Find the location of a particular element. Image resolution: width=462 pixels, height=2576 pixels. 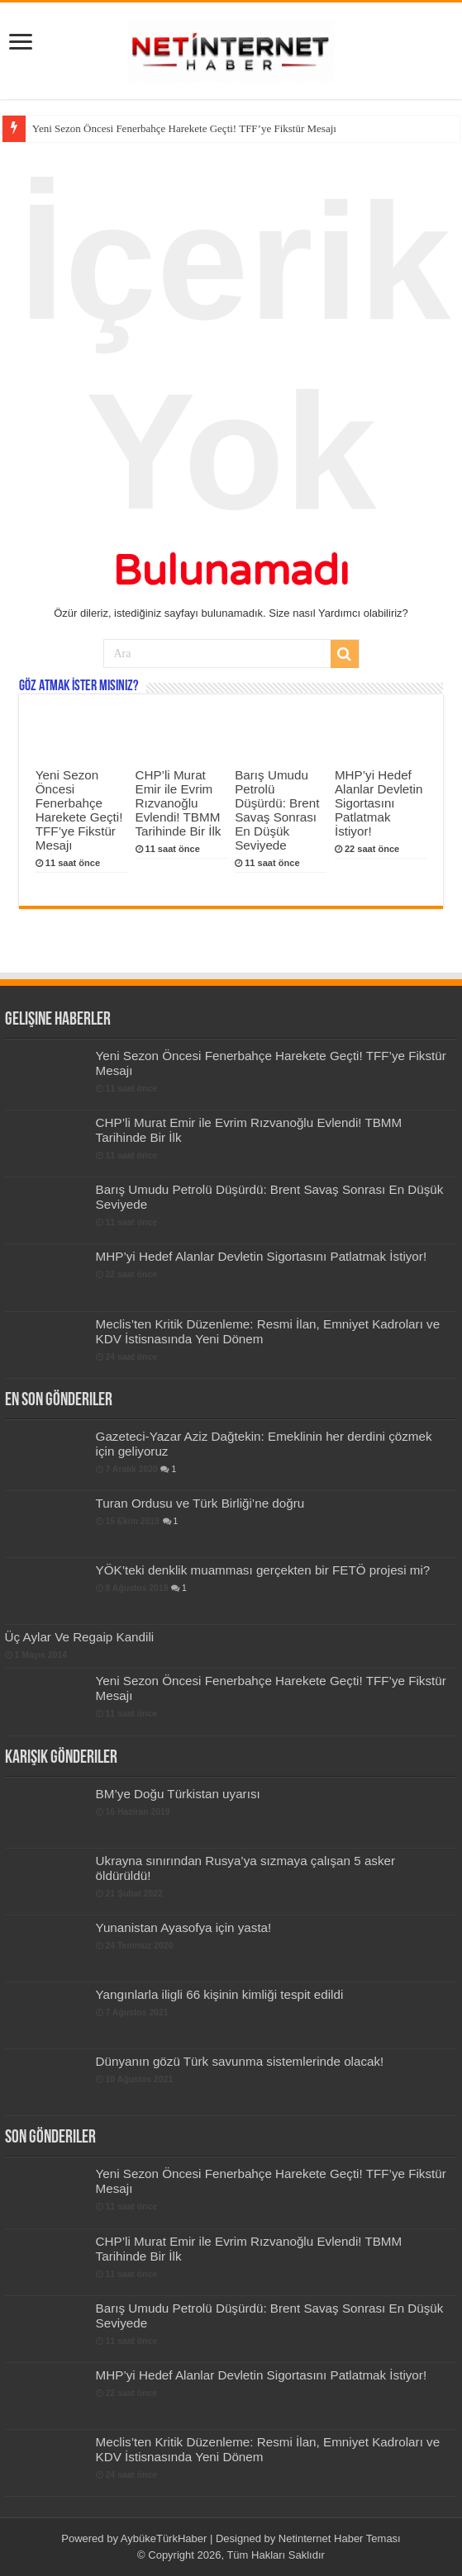

BM’ye Doğu Türkistan uyarısı is located at coordinates (178, 1794).